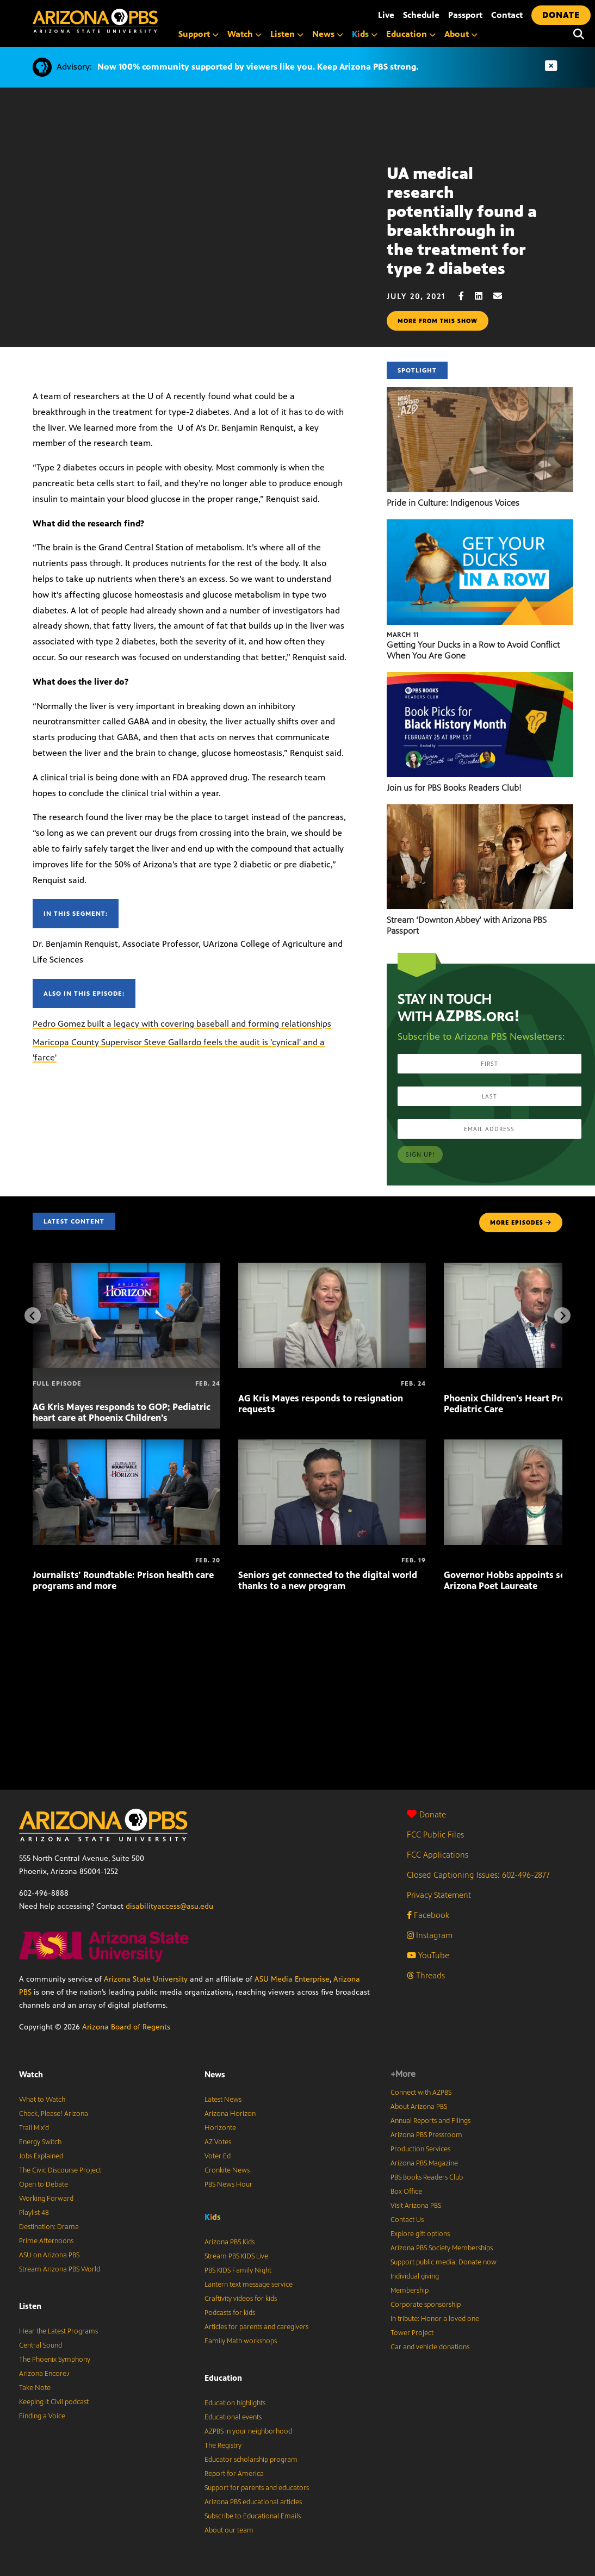 Image resolution: width=595 pixels, height=2576 pixels. Describe the element at coordinates (236, 2256) in the screenshot. I see `Stream PBS KIDS Live` at that location.